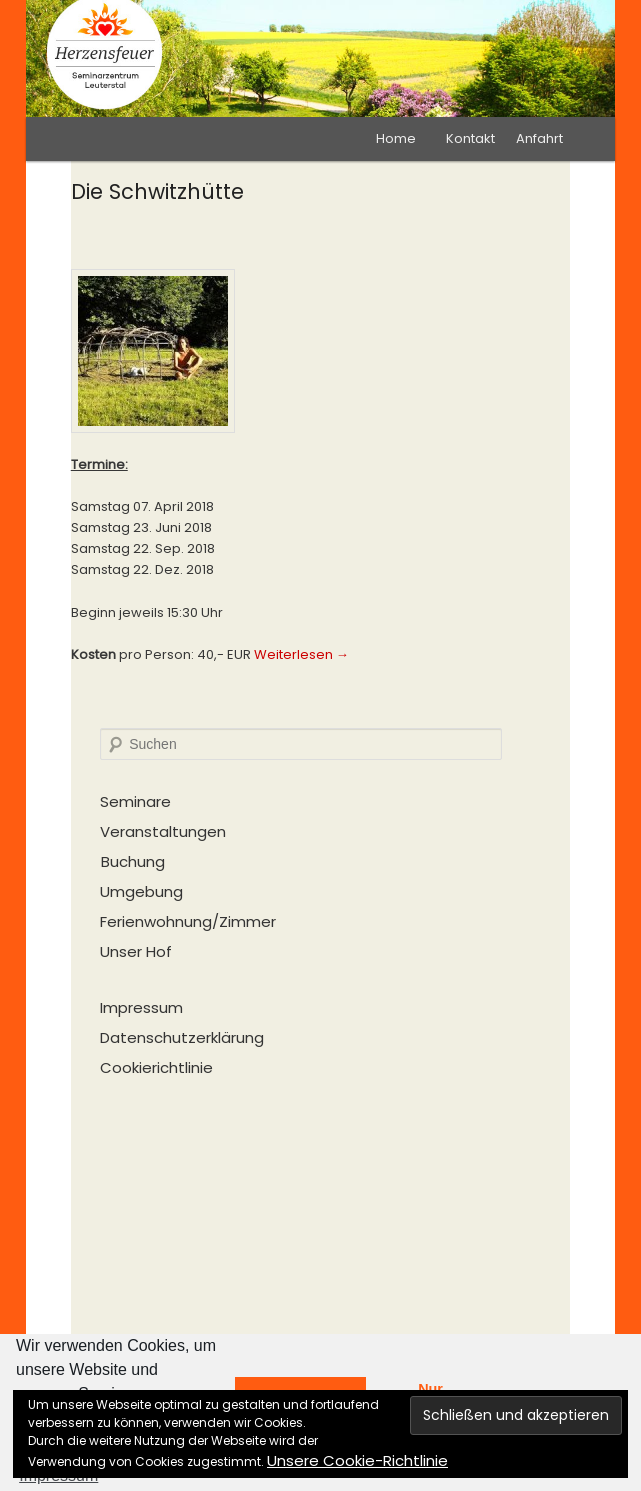 Image resolution: width=641 pixels, height=1491 pixels. What do you see at coordinates (188, 921) in the screenshot?
I see `Ferienwohnung/Zimmer` at bounding box center [188, 921].